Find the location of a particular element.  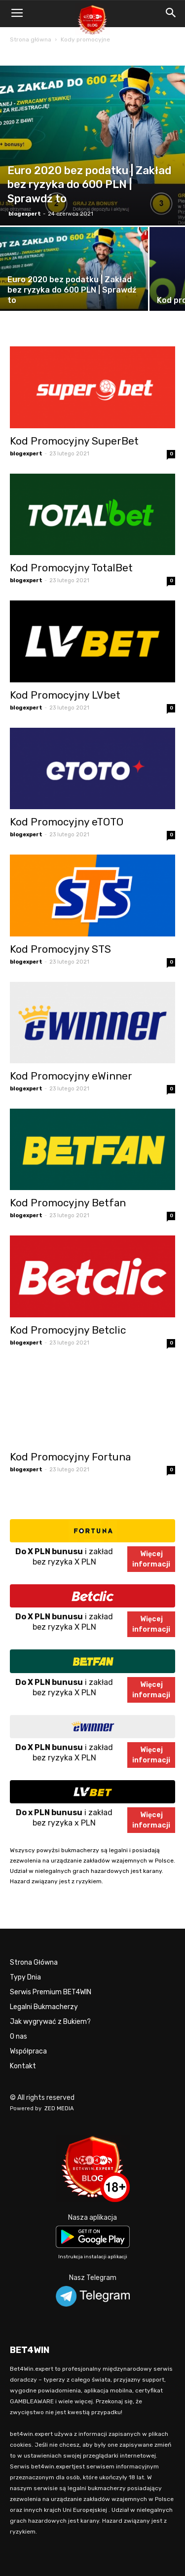

Współpraca is located at coordinates (28, 2051).